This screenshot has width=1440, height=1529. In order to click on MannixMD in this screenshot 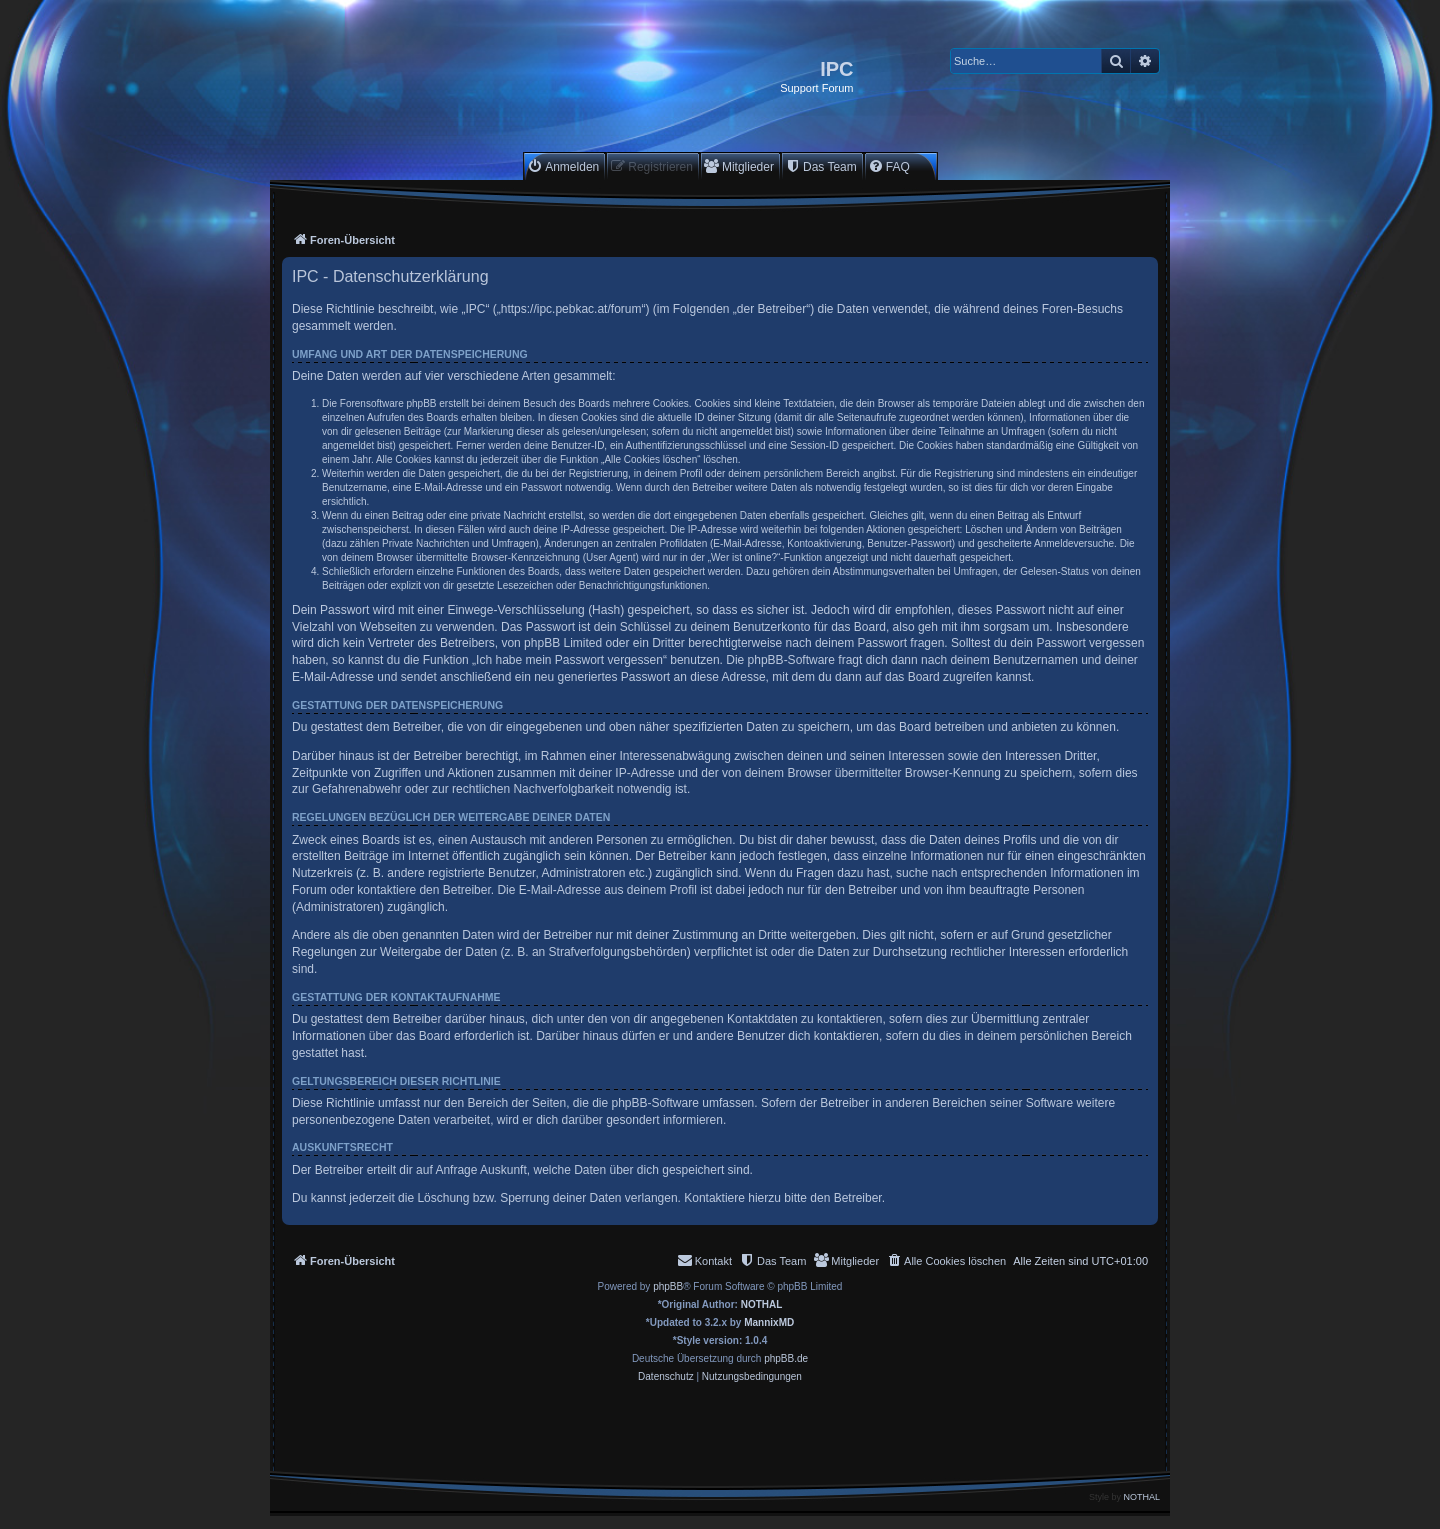, I will do `click(769, 1322)`.